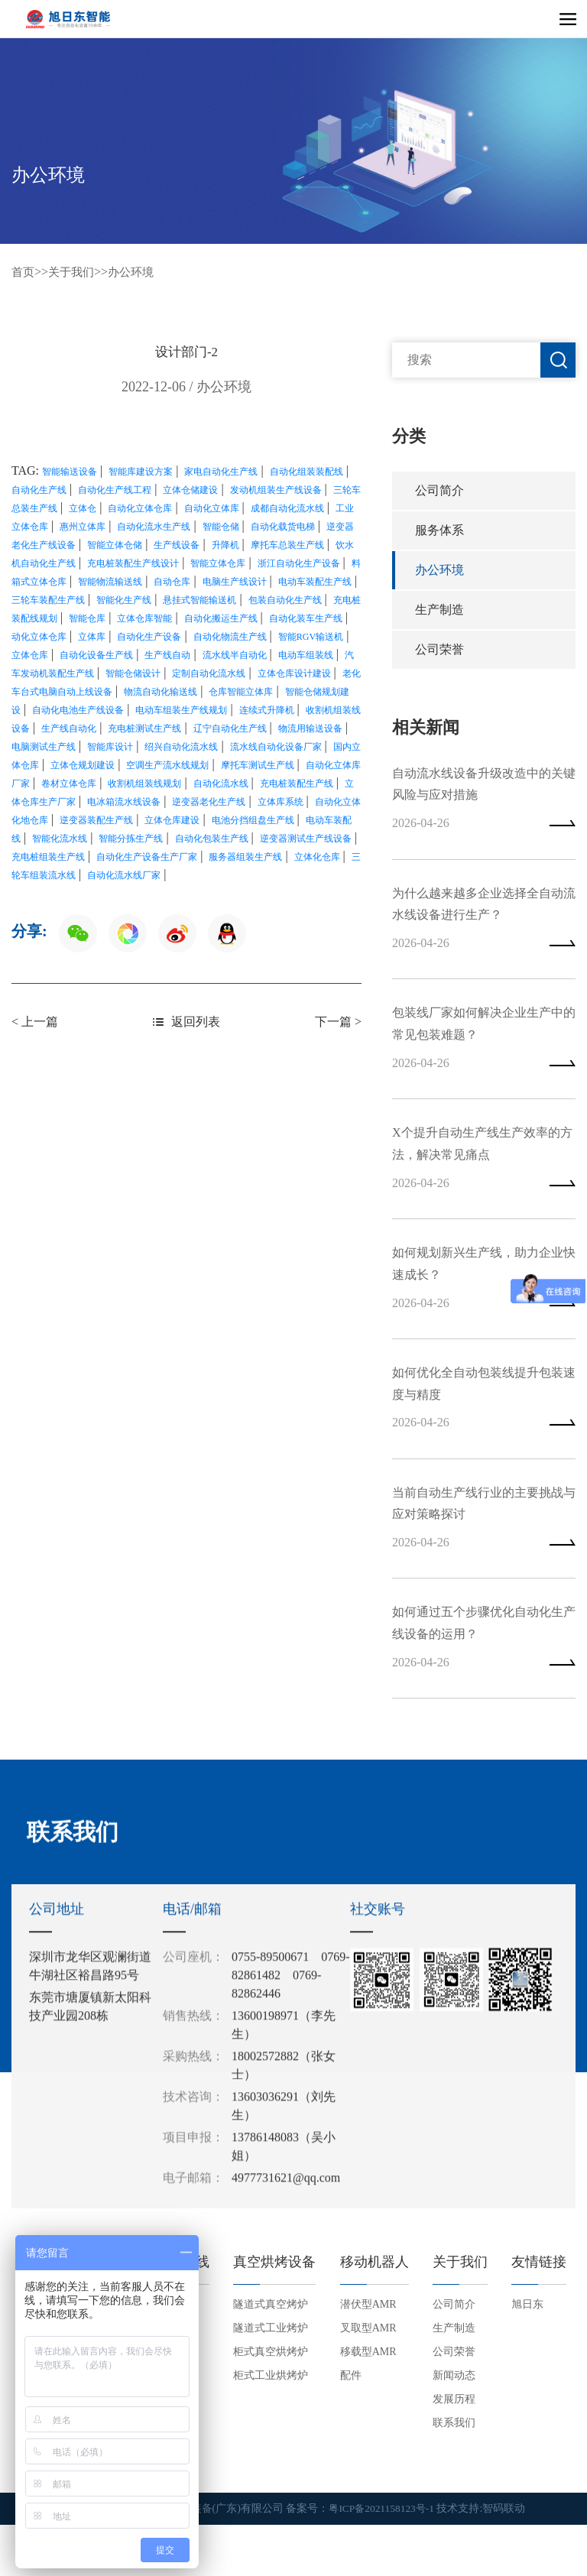 The width and height of the screenshot is (587, 2576). Describe the element at coordinates (338, 1022) in the screenshot. I see `下一篇 >` at that location.